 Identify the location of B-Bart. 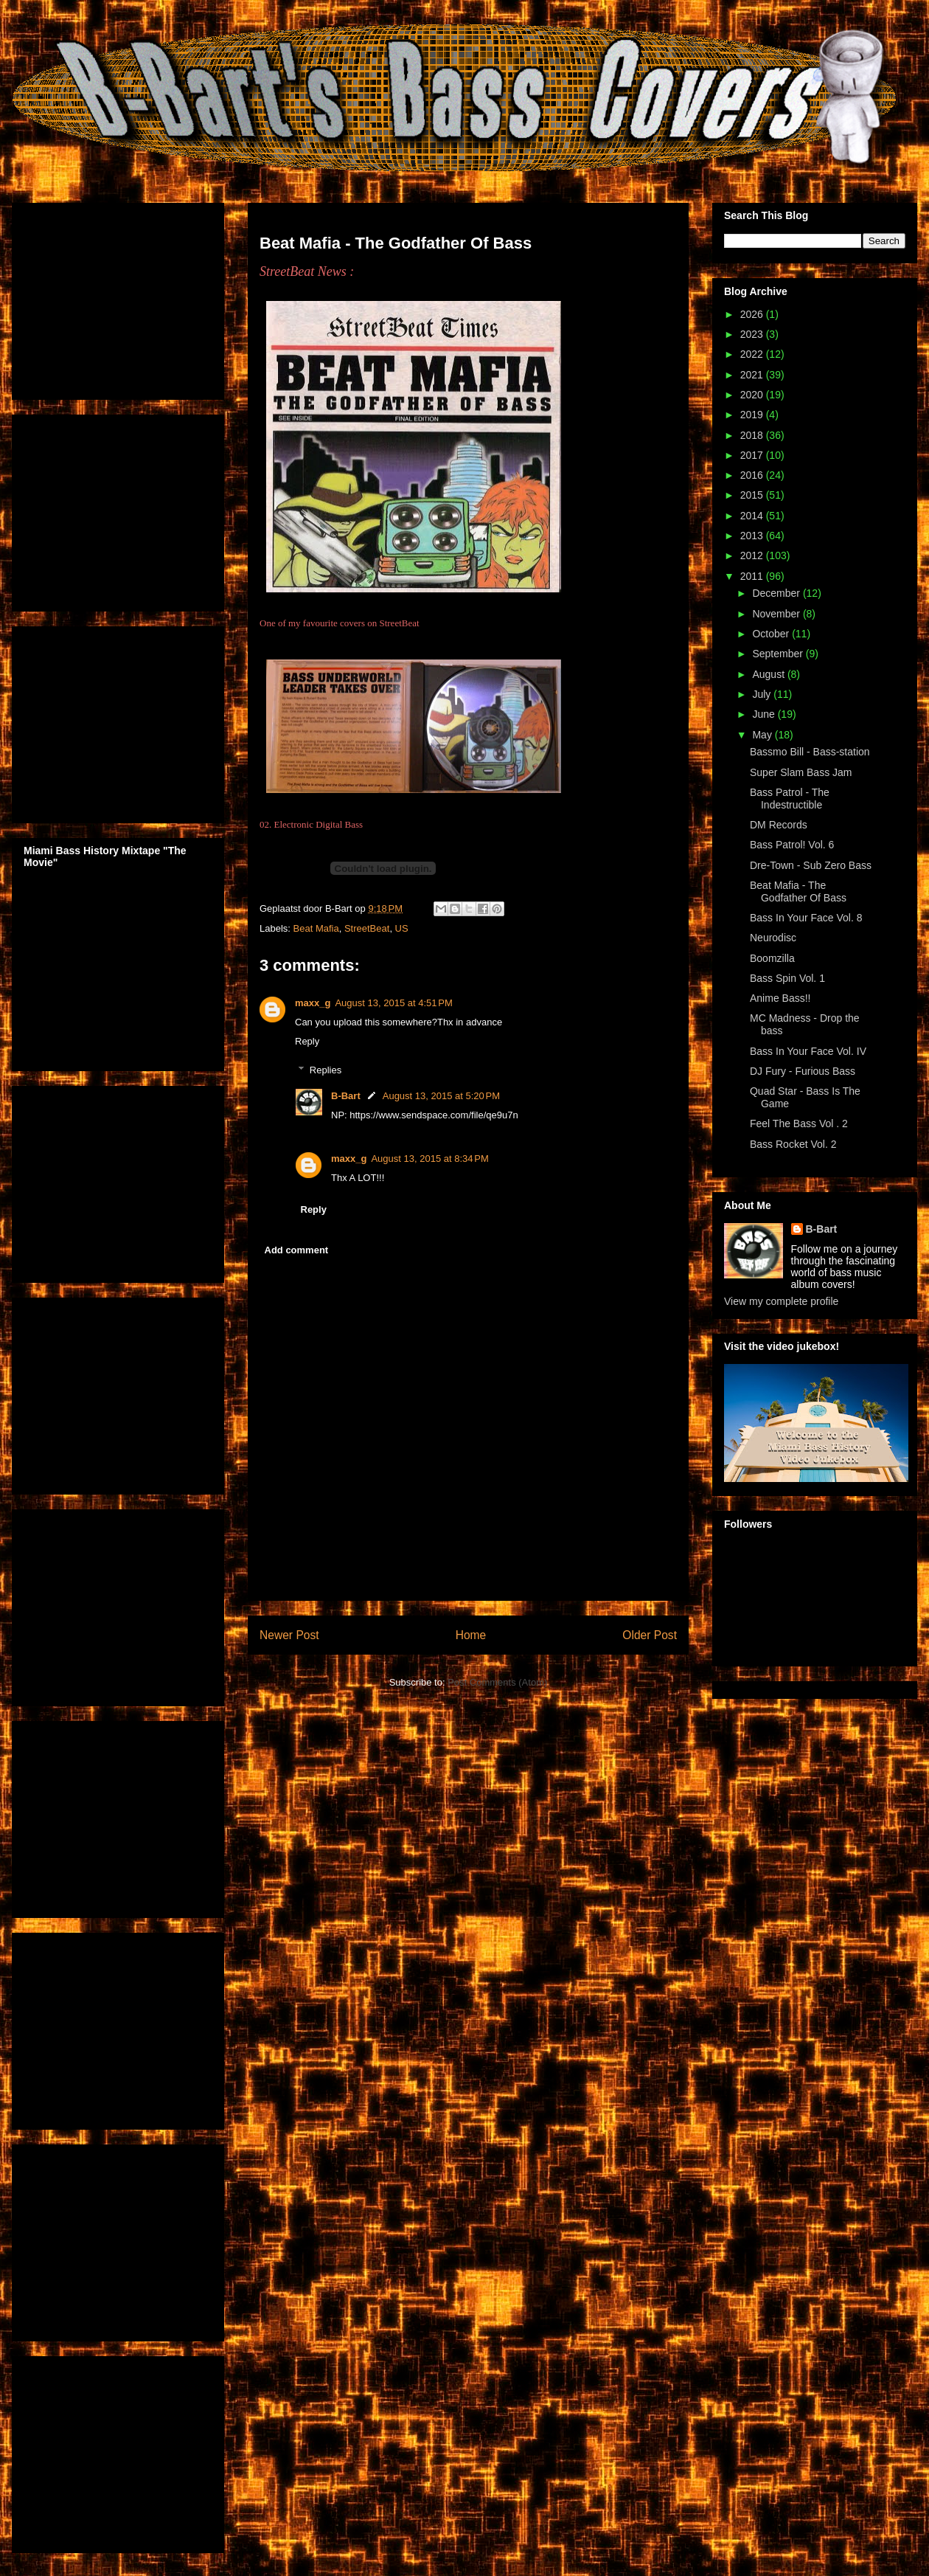
(346, 1095).